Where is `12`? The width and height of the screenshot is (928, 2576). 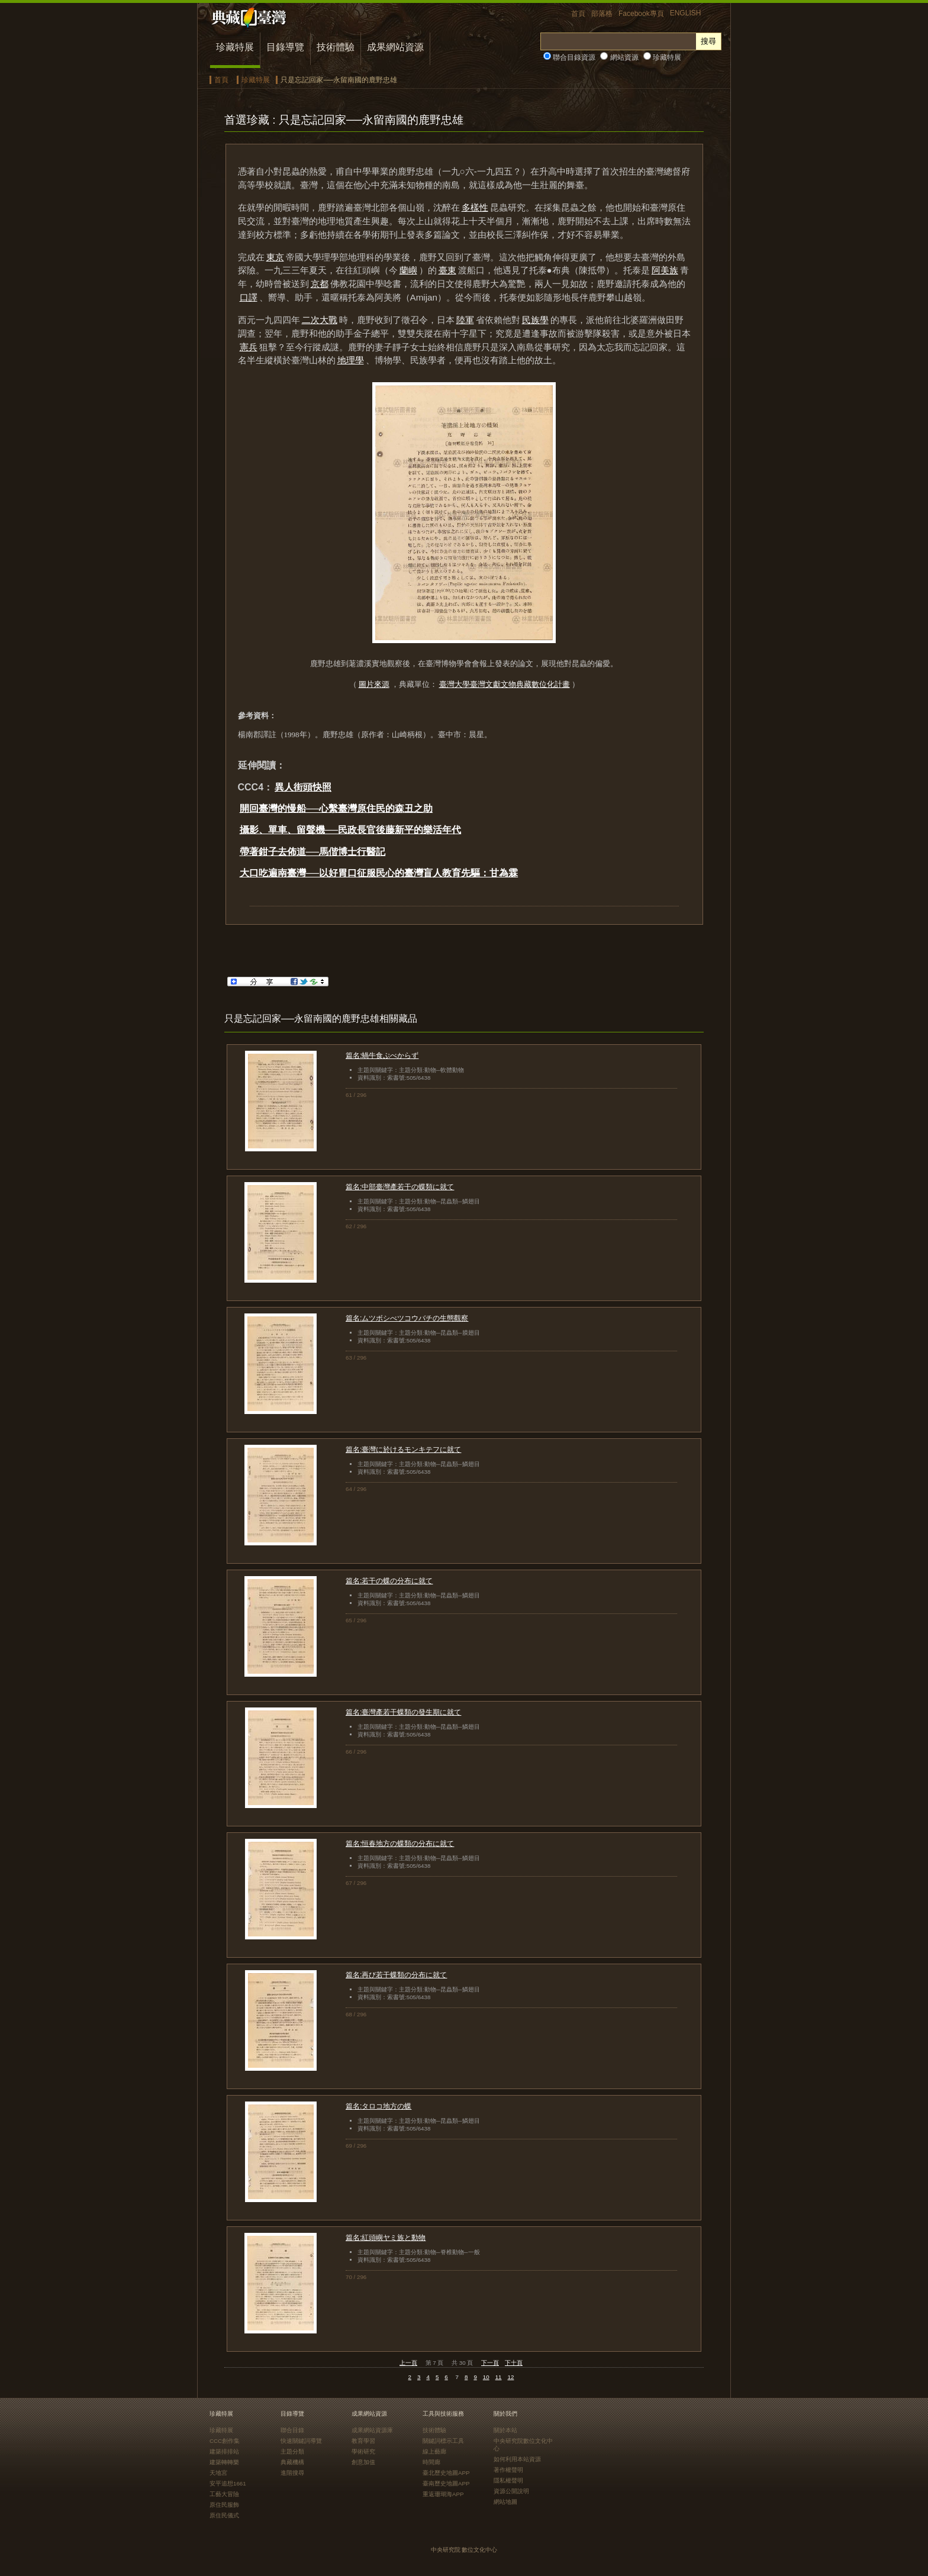 12 is located at coordinates (511, 2377).